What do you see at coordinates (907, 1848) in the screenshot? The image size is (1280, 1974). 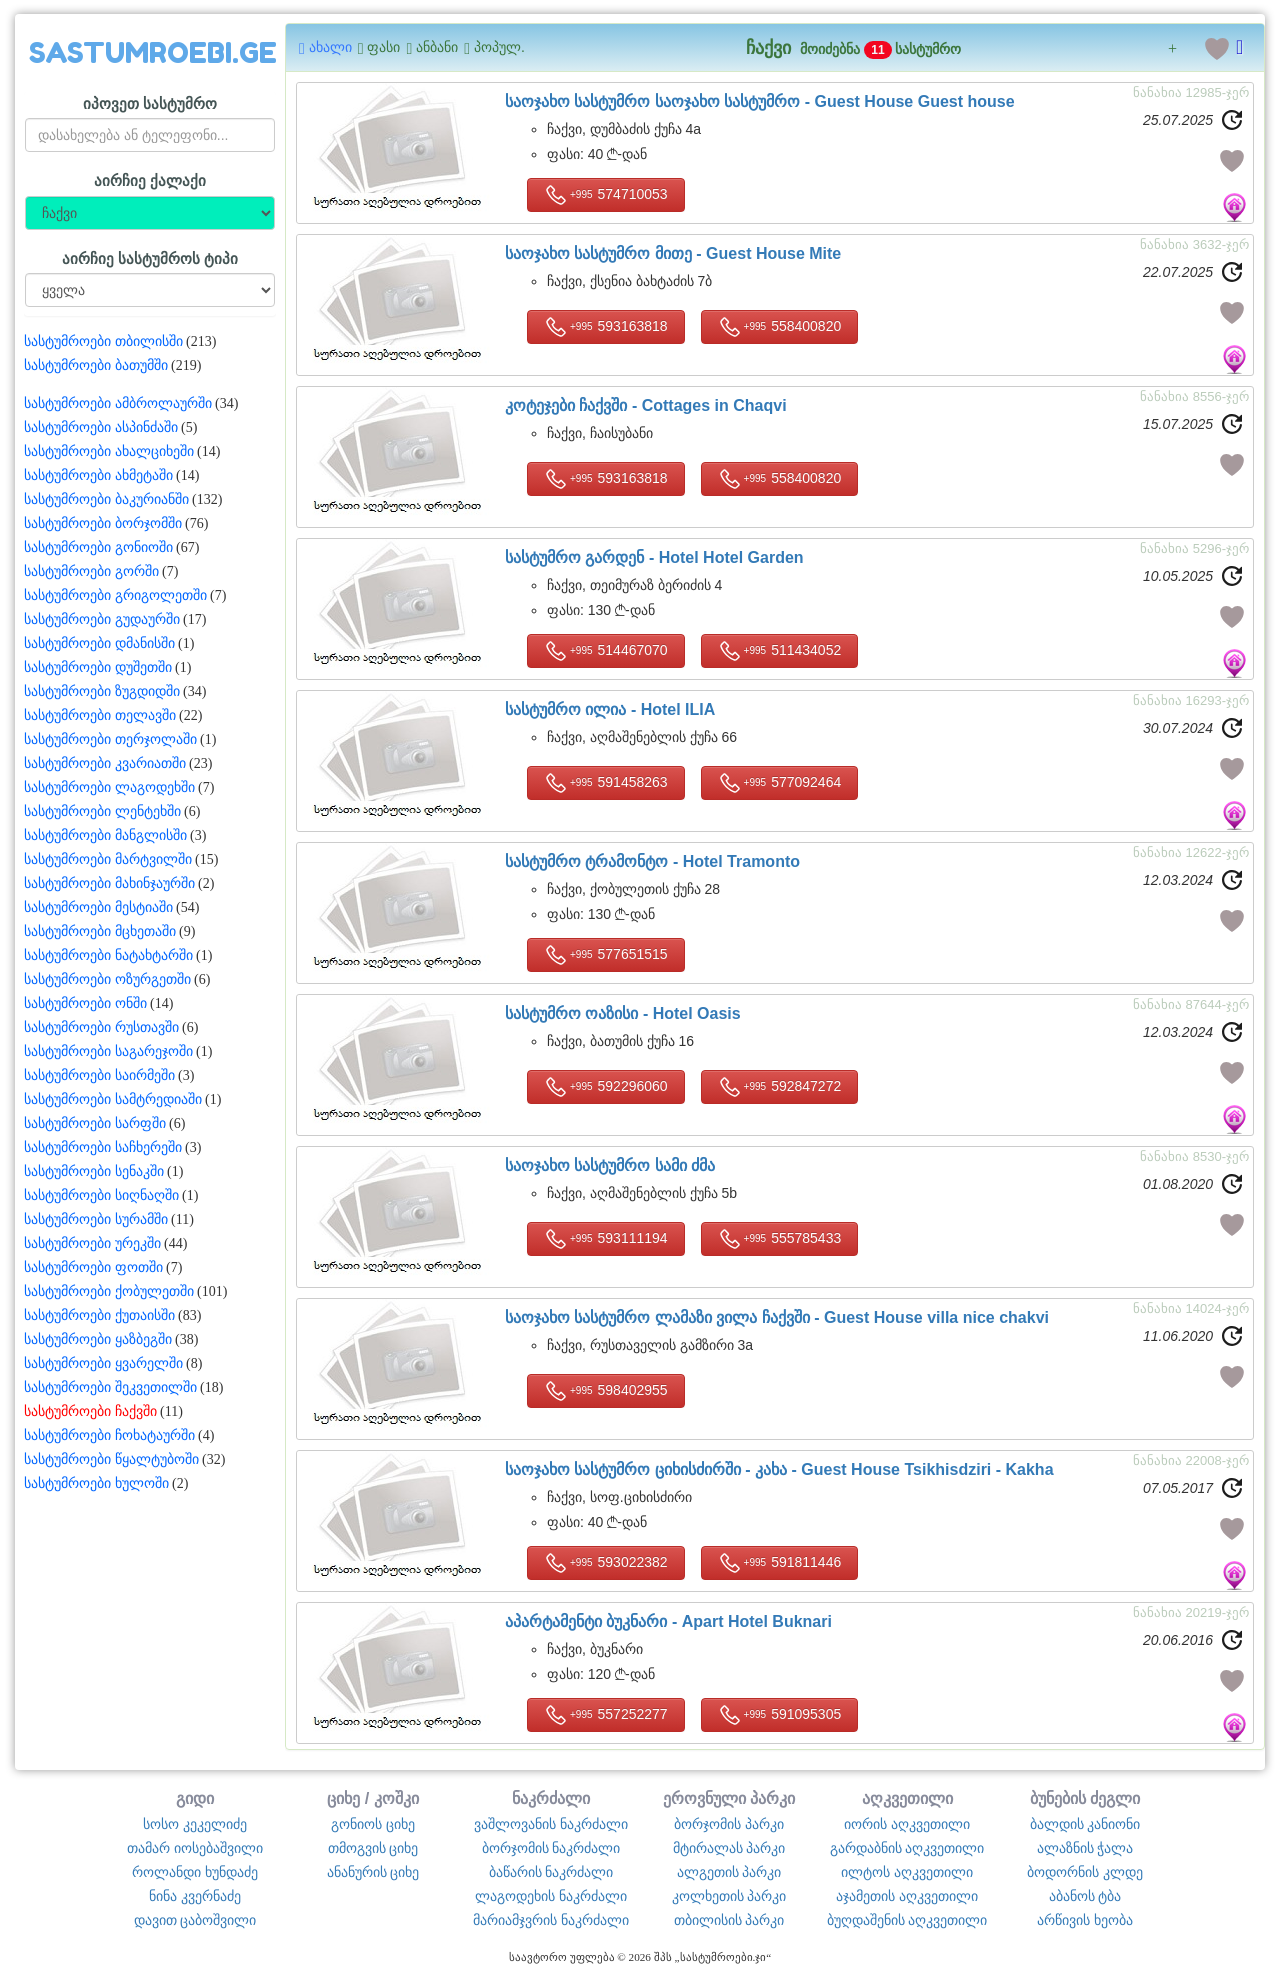 I see `გარდაბნის აღკვეთილი` at bounding box center [907, 1848].